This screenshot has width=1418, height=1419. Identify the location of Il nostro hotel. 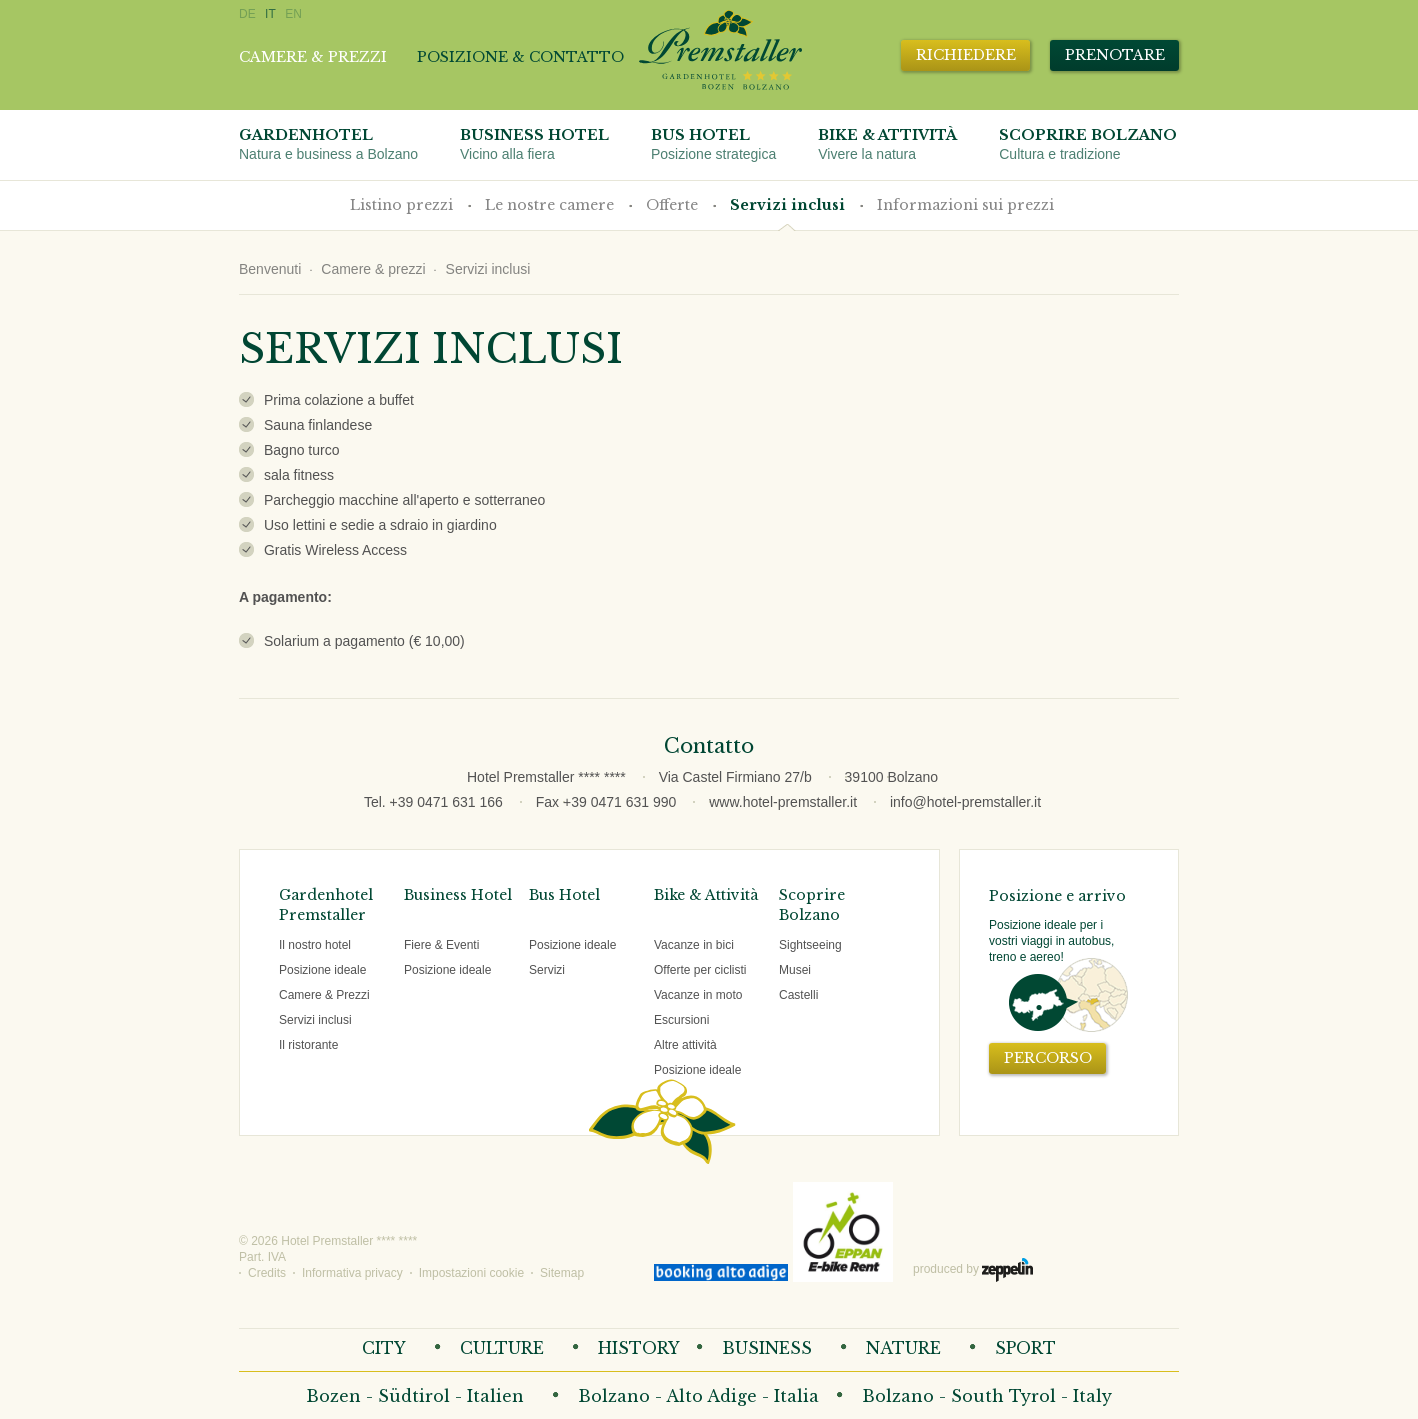
(315, 945).